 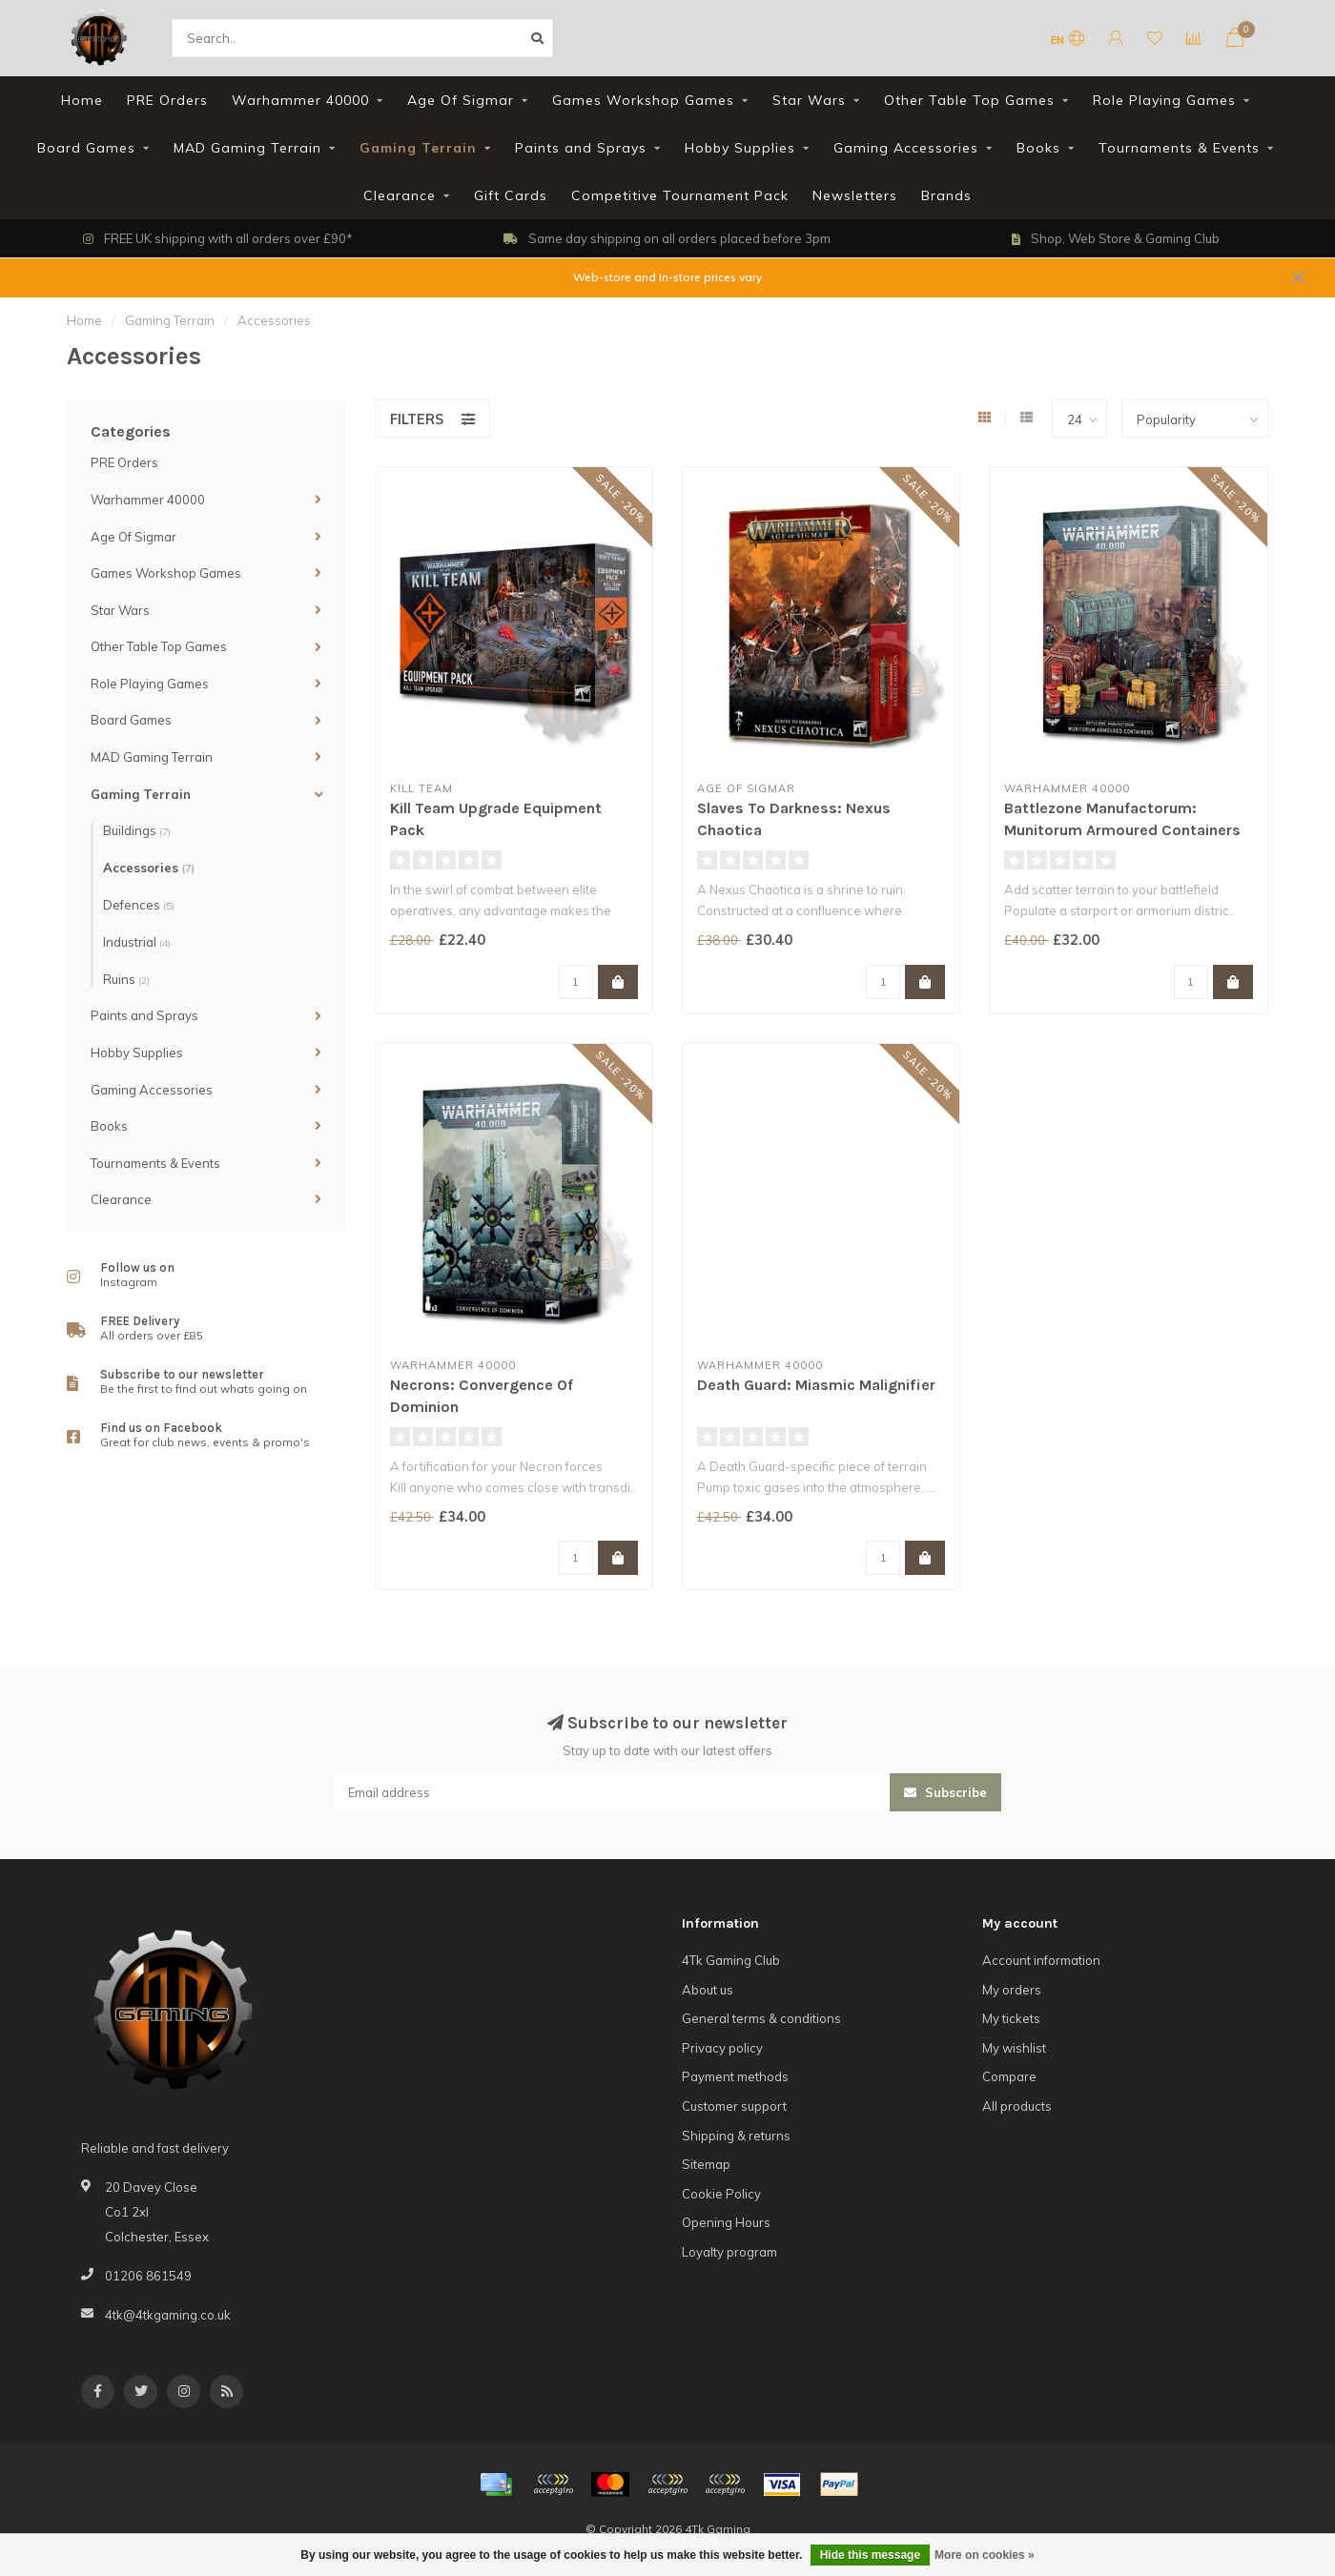 What do you see at coordinates (740, 147) in the screenshot?
I see `Hobby Supplies` at bounding box center [740, 147].